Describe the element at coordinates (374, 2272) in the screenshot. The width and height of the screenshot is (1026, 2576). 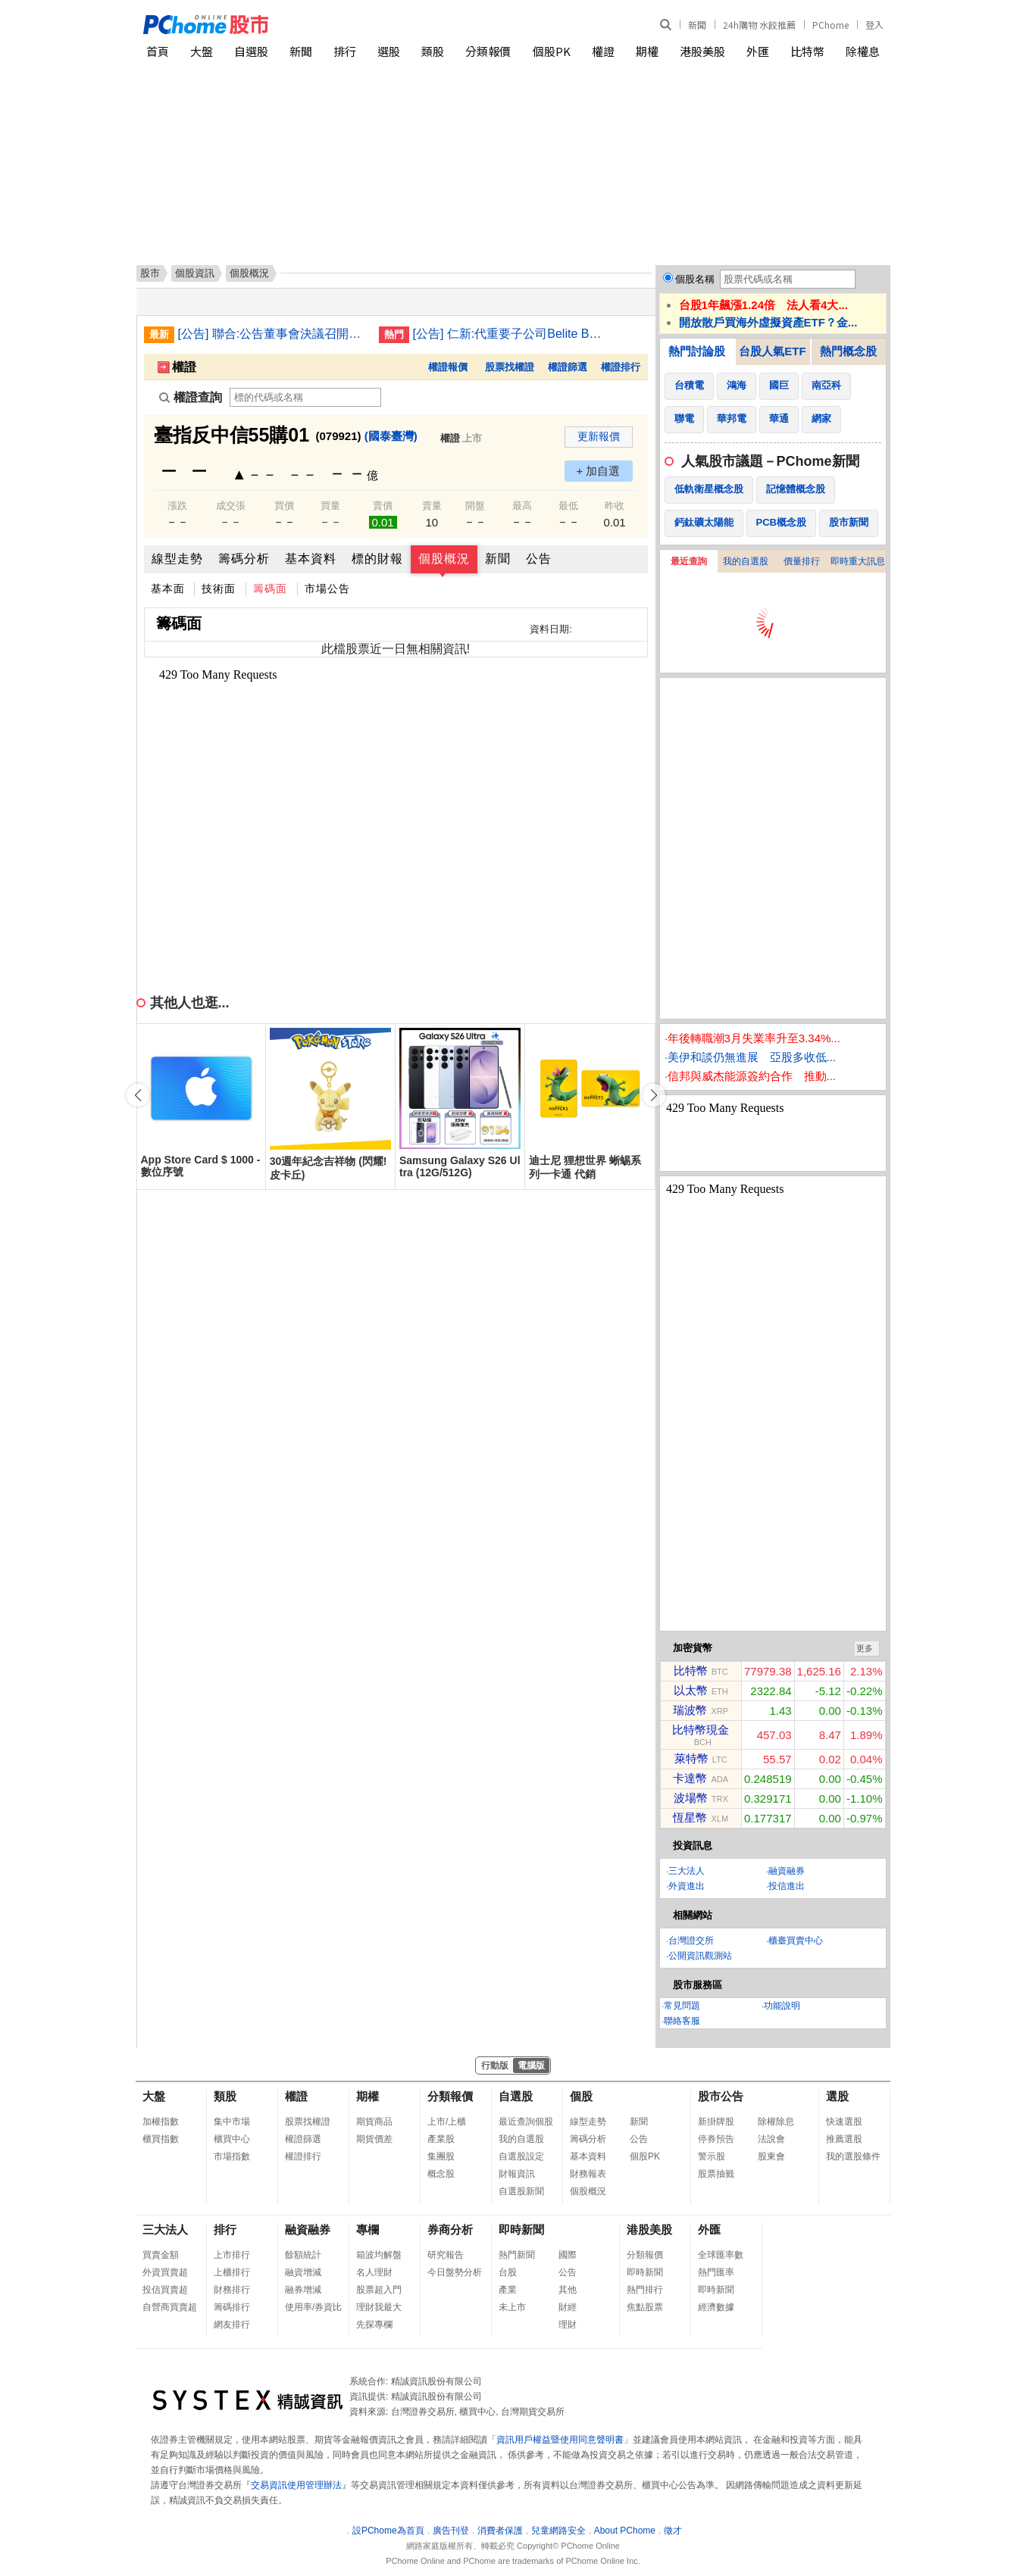
I see `名人理財` at that location.